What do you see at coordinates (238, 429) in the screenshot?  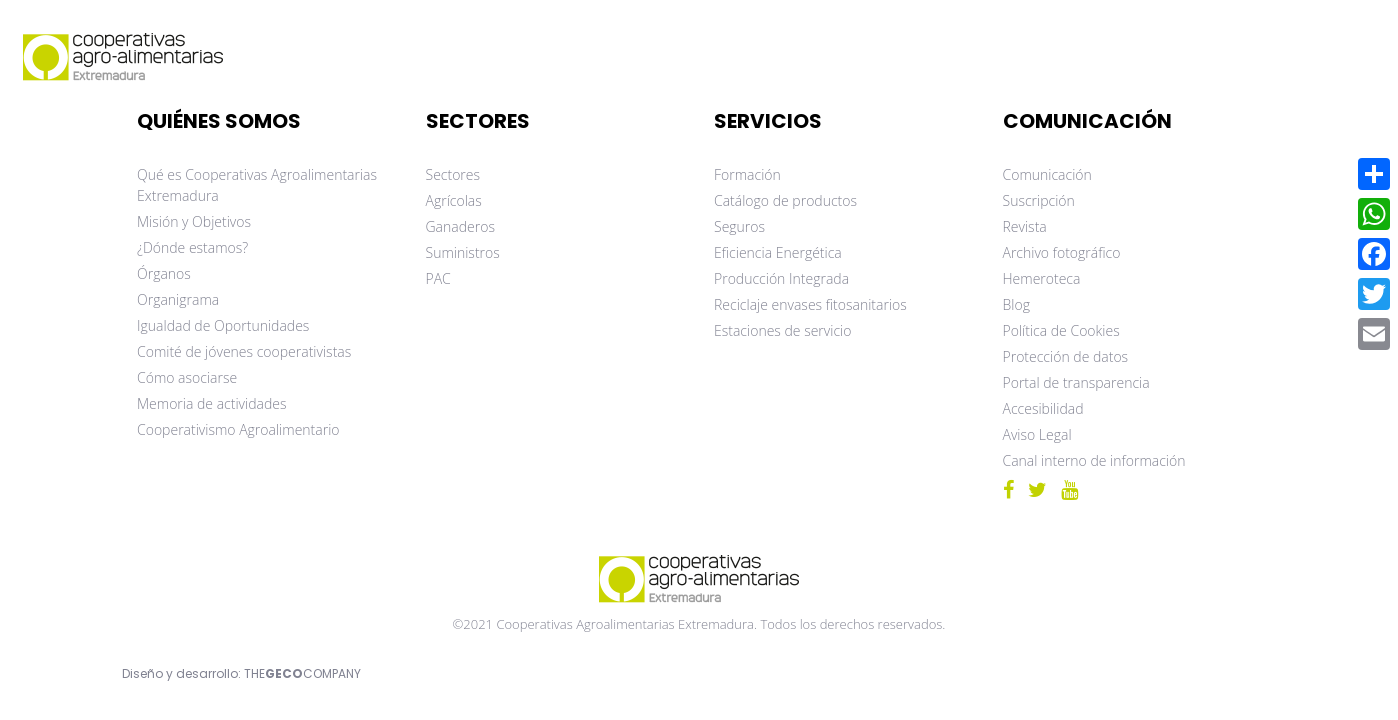 I see `Cooperativismo Agroalimentario` at bounding box center [238, 429].